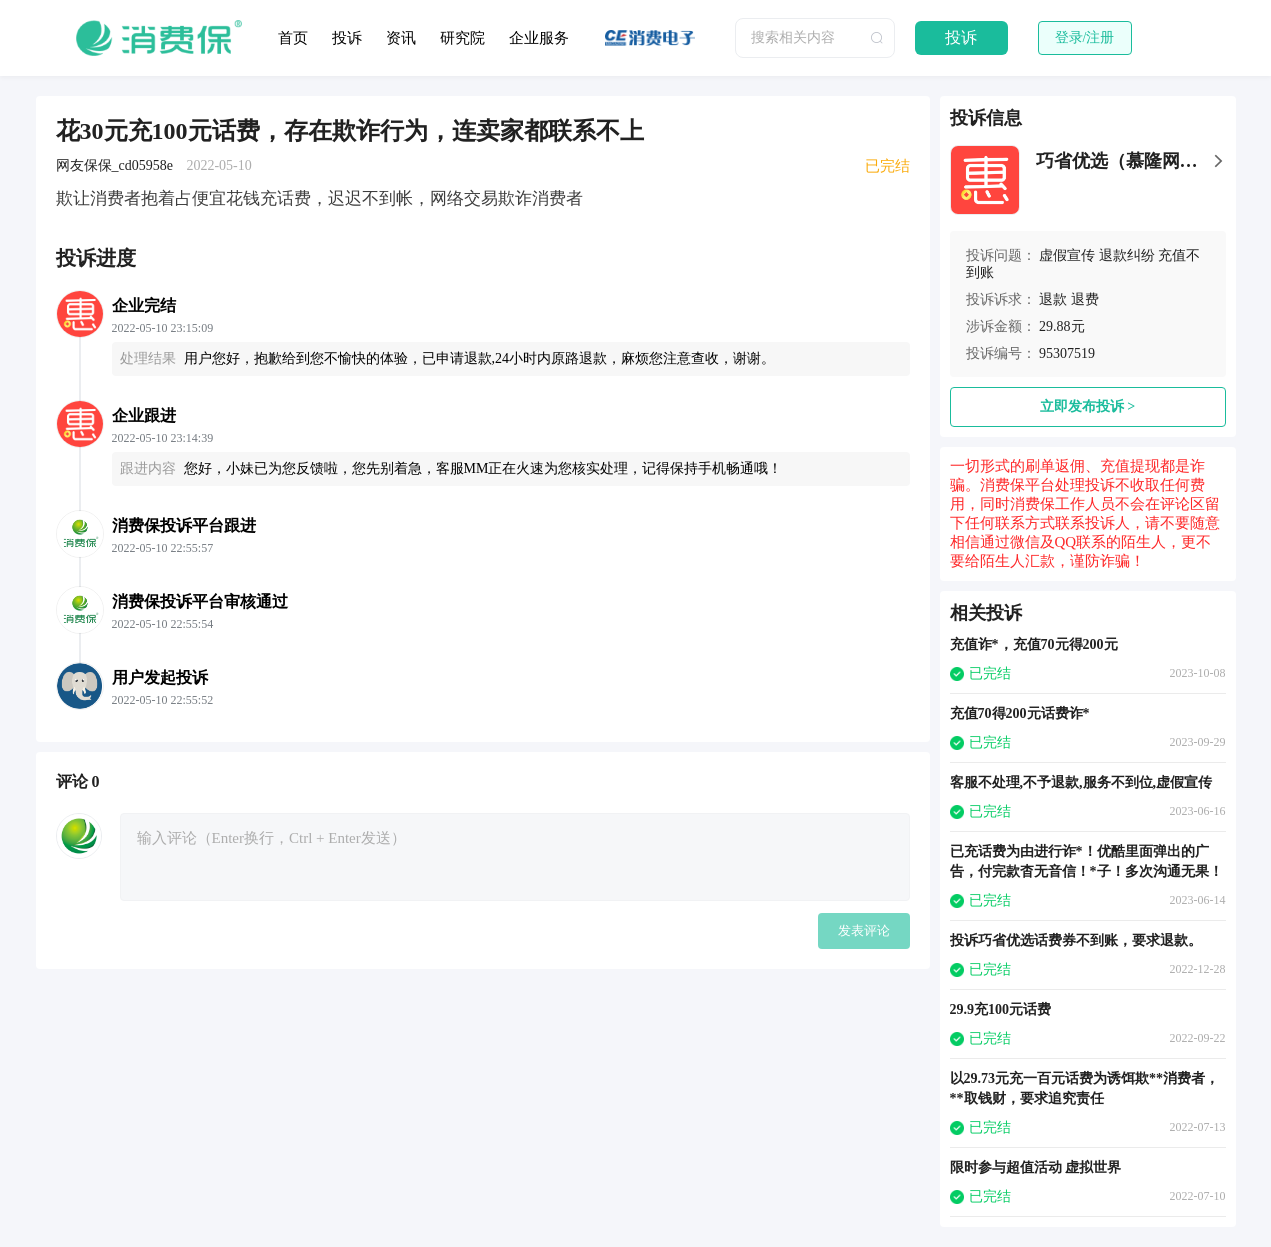  What do you see at coordinates (347, 38) in the screenshot?
I see `投诉` at bounding box center [347, 38].